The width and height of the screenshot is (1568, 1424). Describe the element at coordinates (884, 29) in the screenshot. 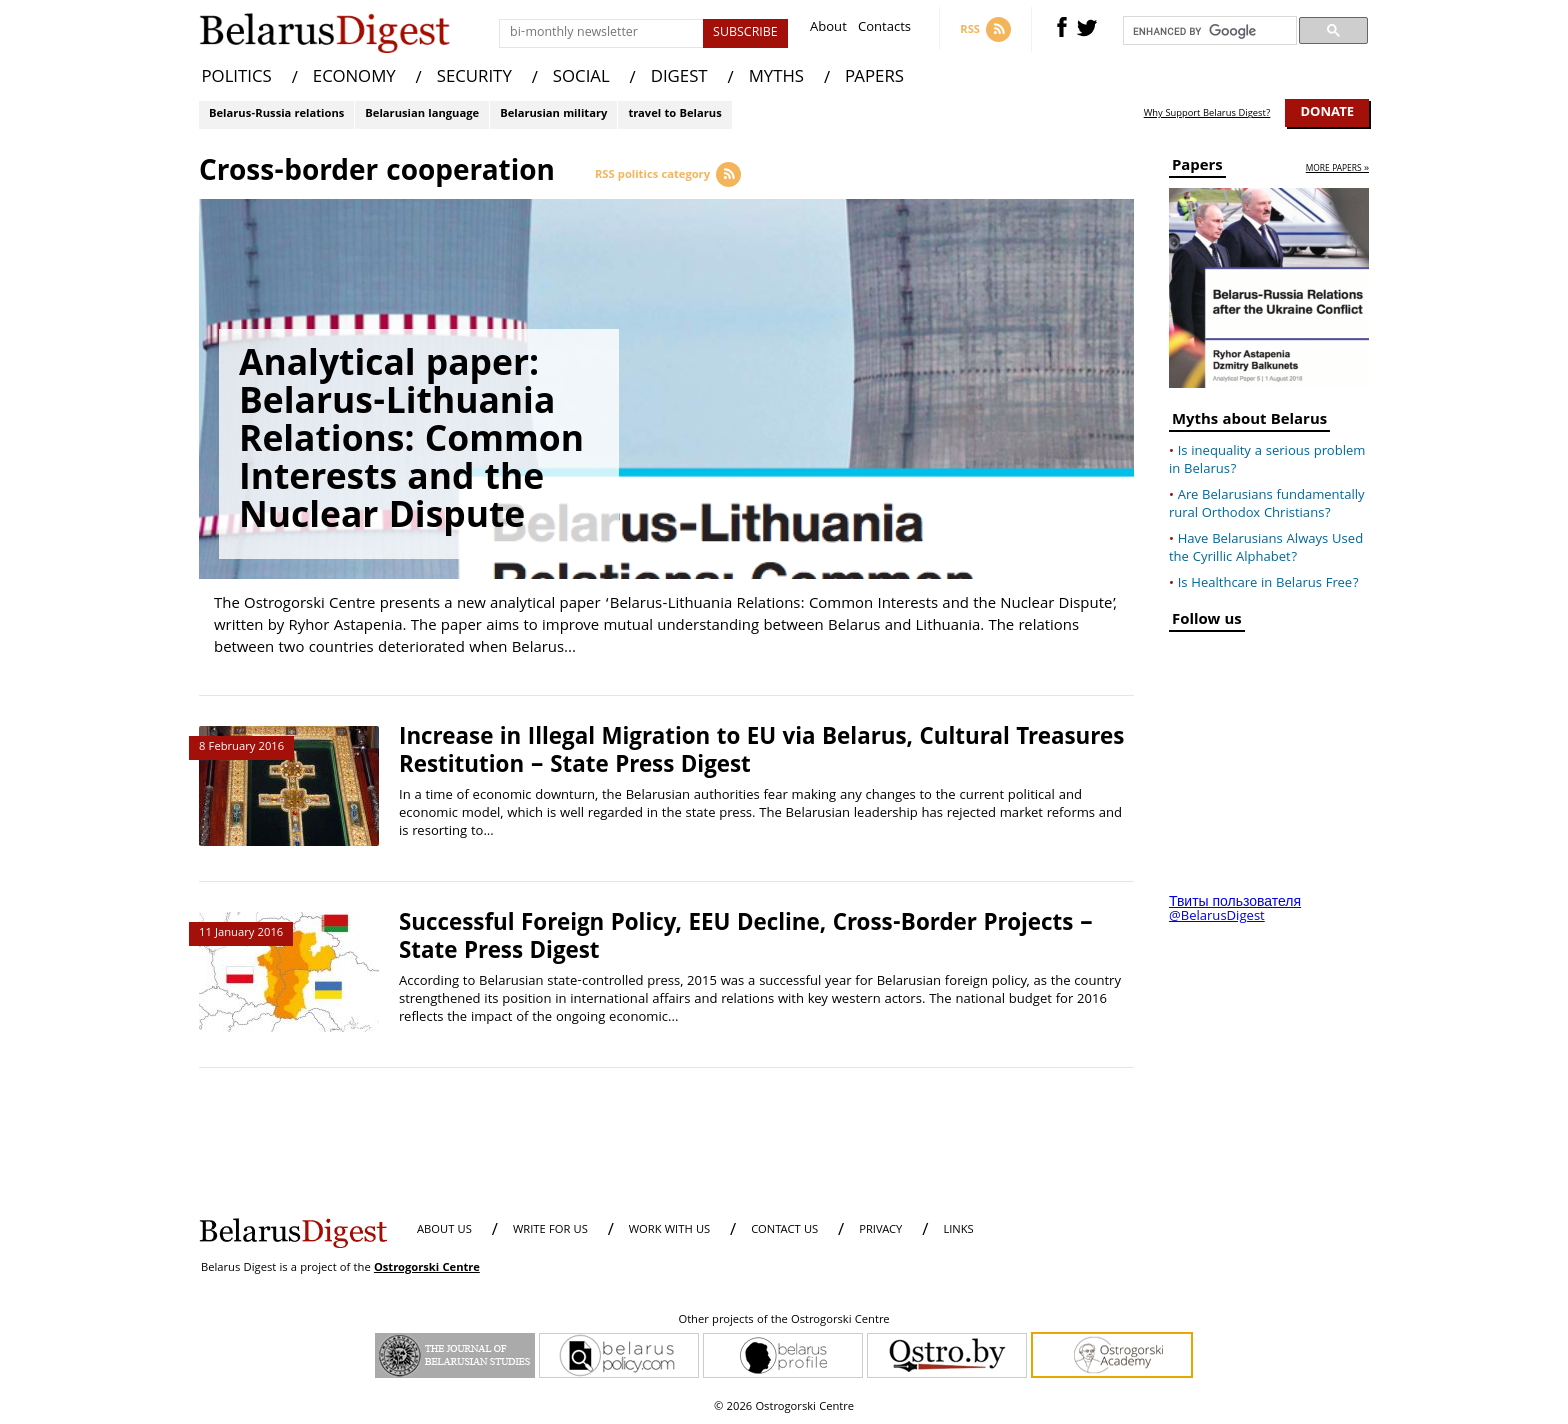

I see `Contacts` at that location.